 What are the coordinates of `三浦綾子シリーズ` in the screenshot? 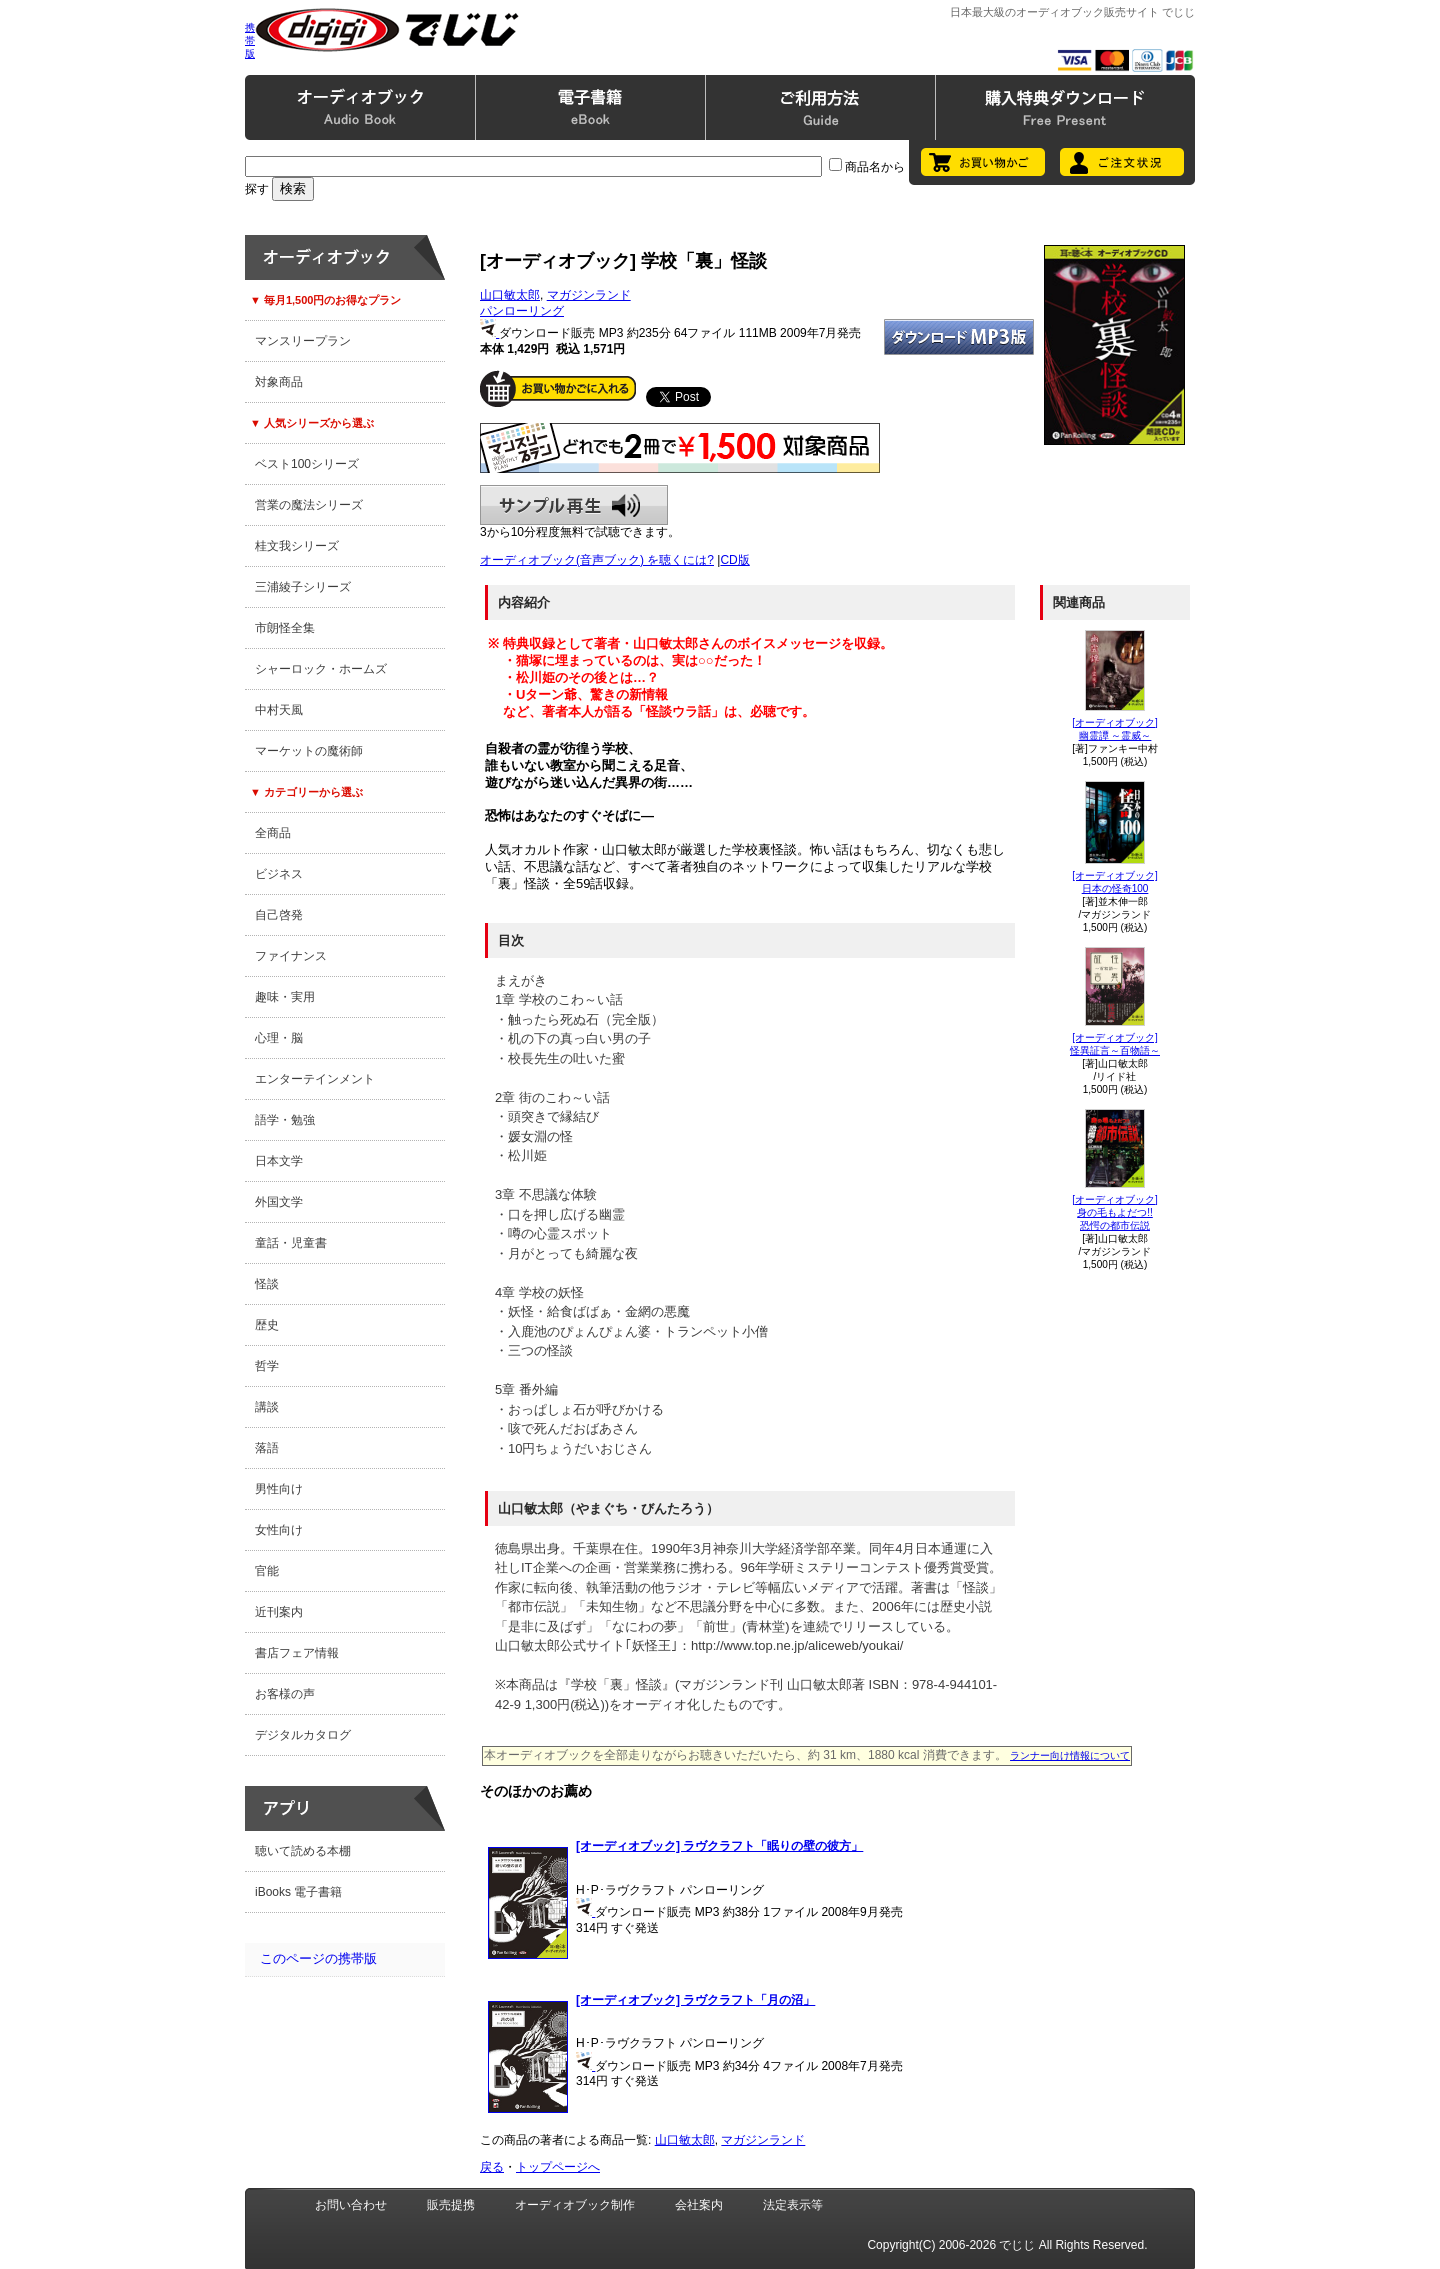 It's located at (303, 587).